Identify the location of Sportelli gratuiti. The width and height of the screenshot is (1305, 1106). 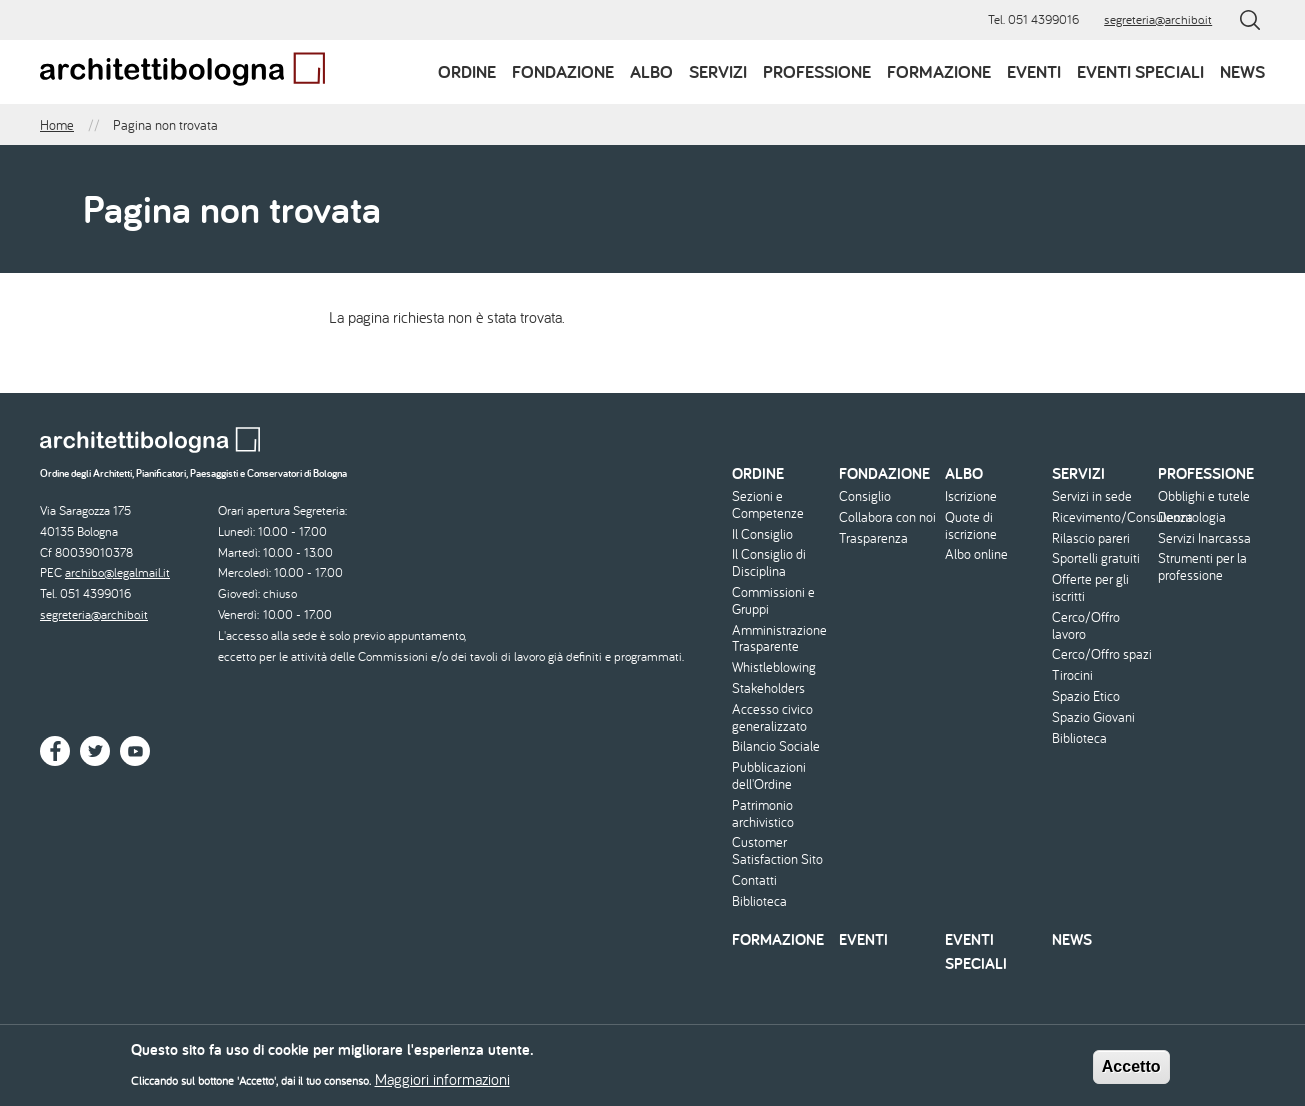
(1096, 558).